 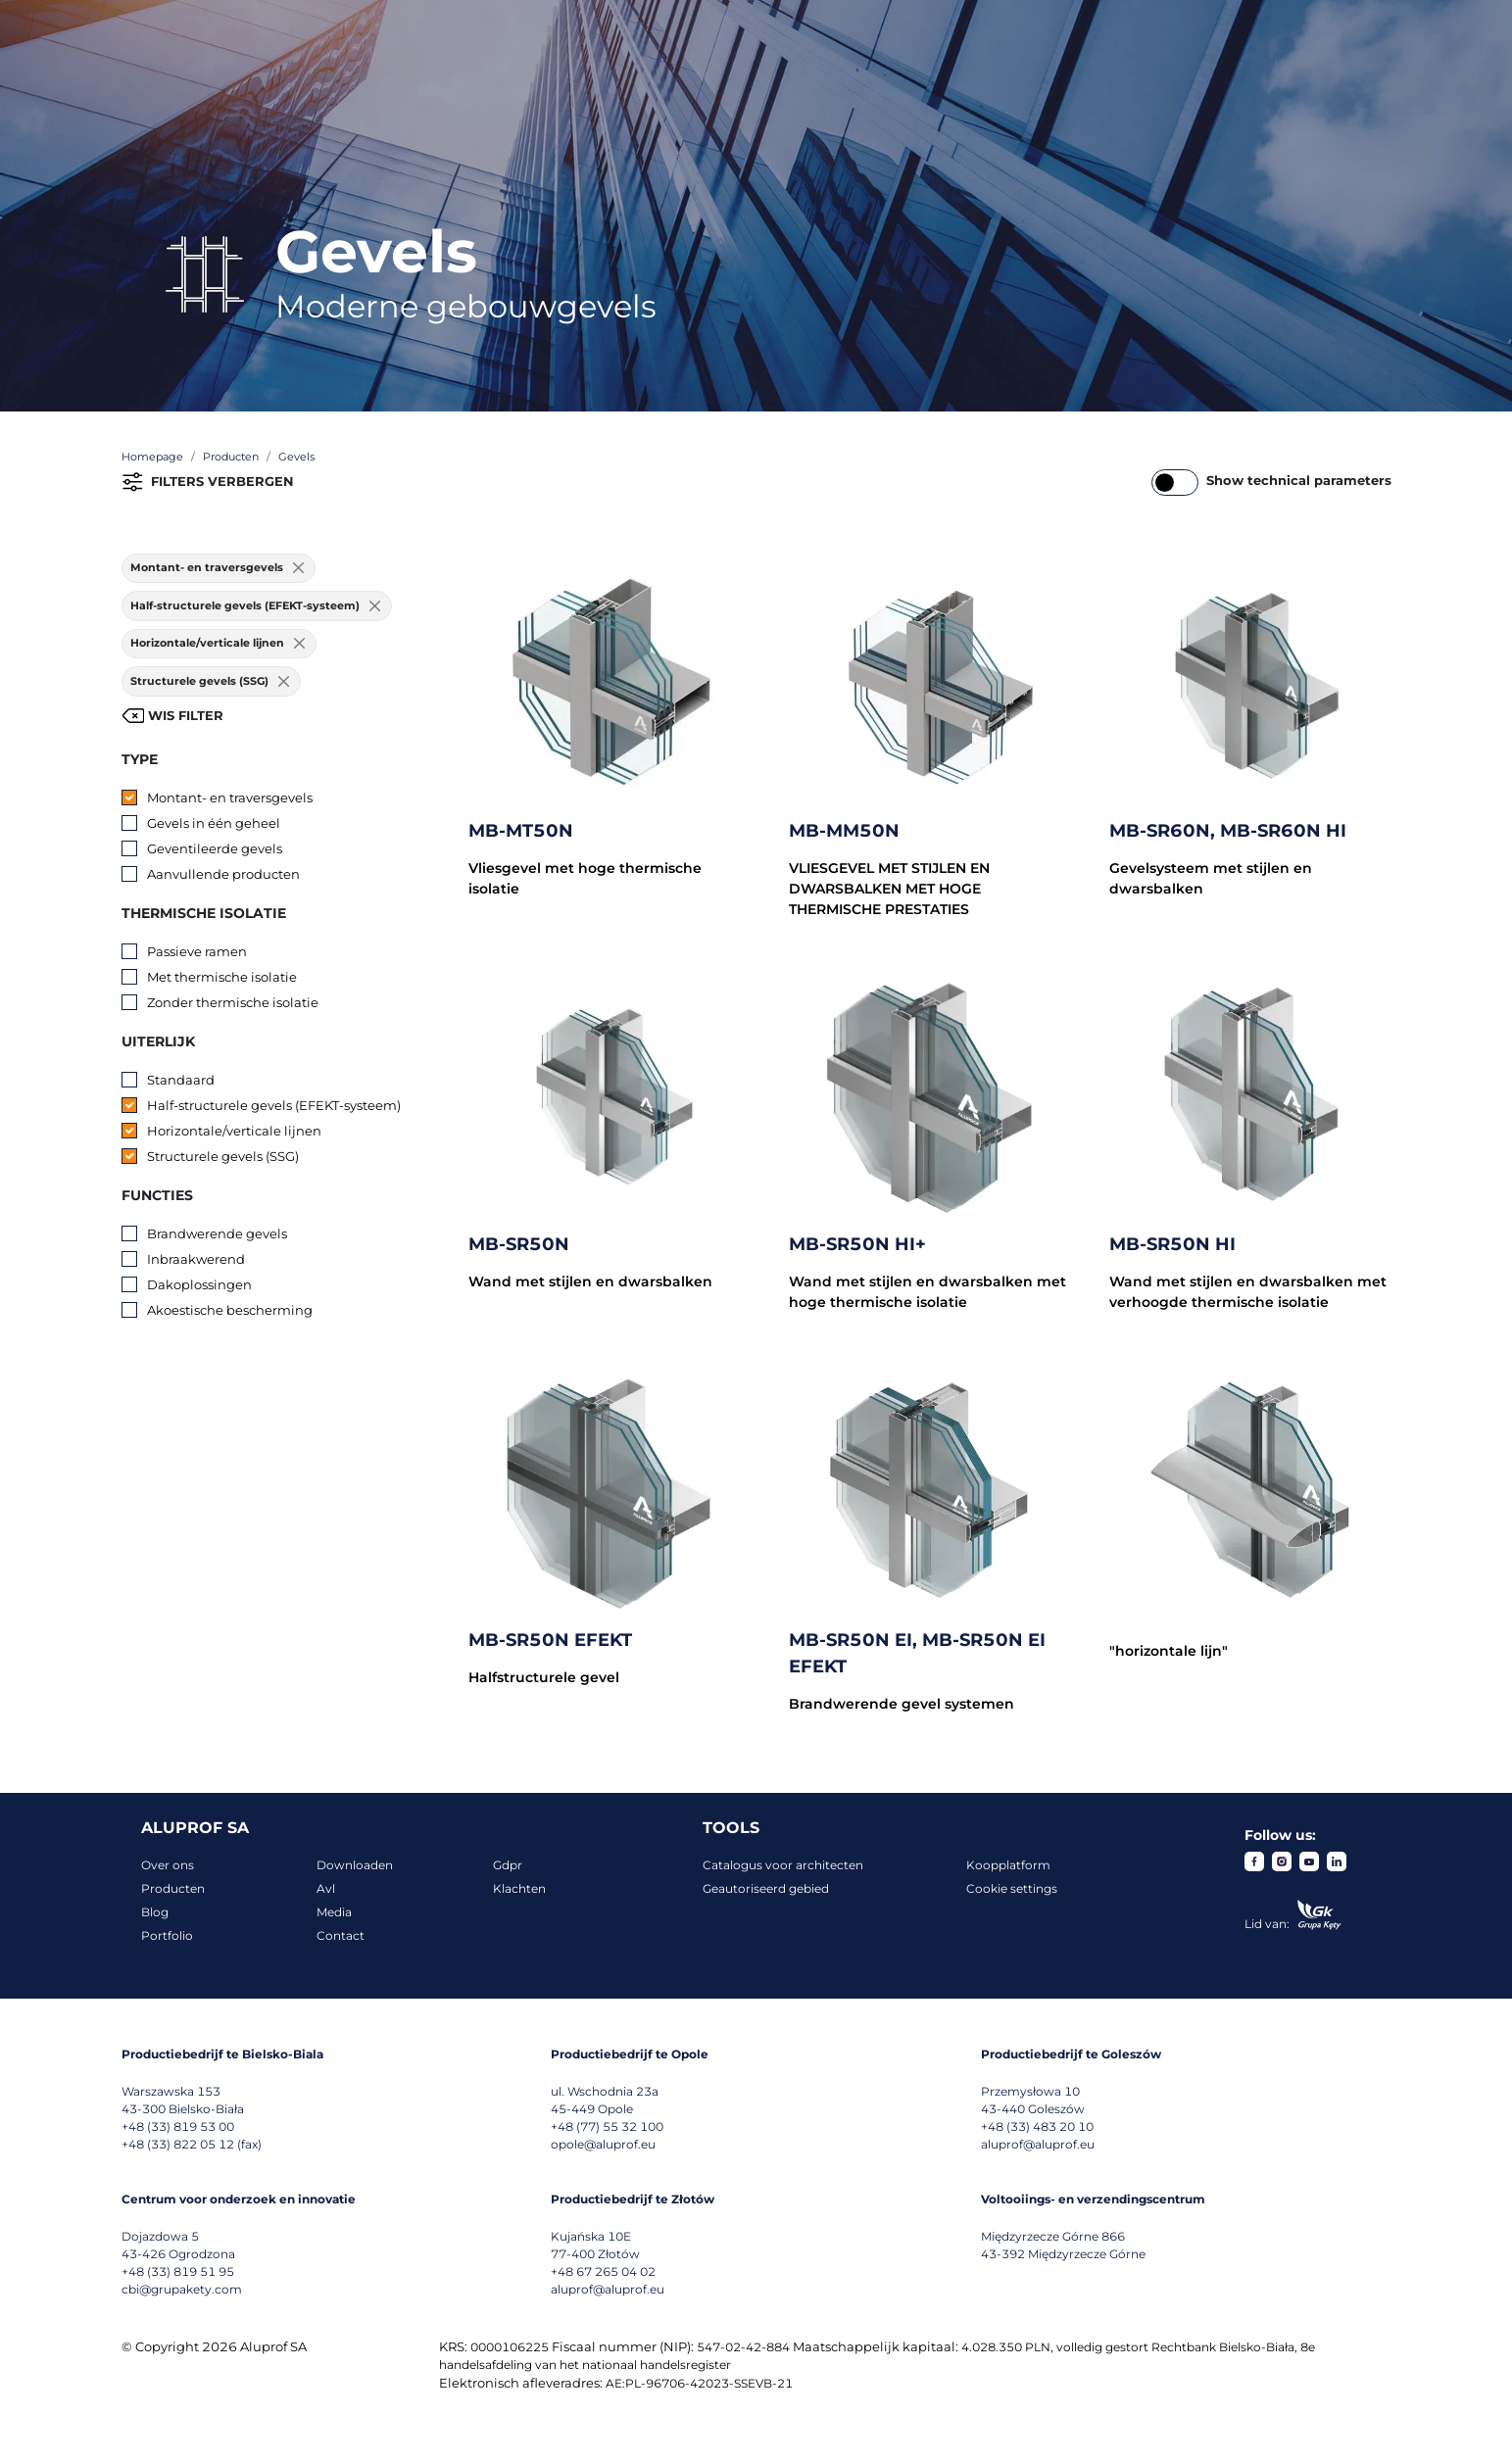 I want to click on aluprof@aluprof.eu, so click(x=1038, y=2144).